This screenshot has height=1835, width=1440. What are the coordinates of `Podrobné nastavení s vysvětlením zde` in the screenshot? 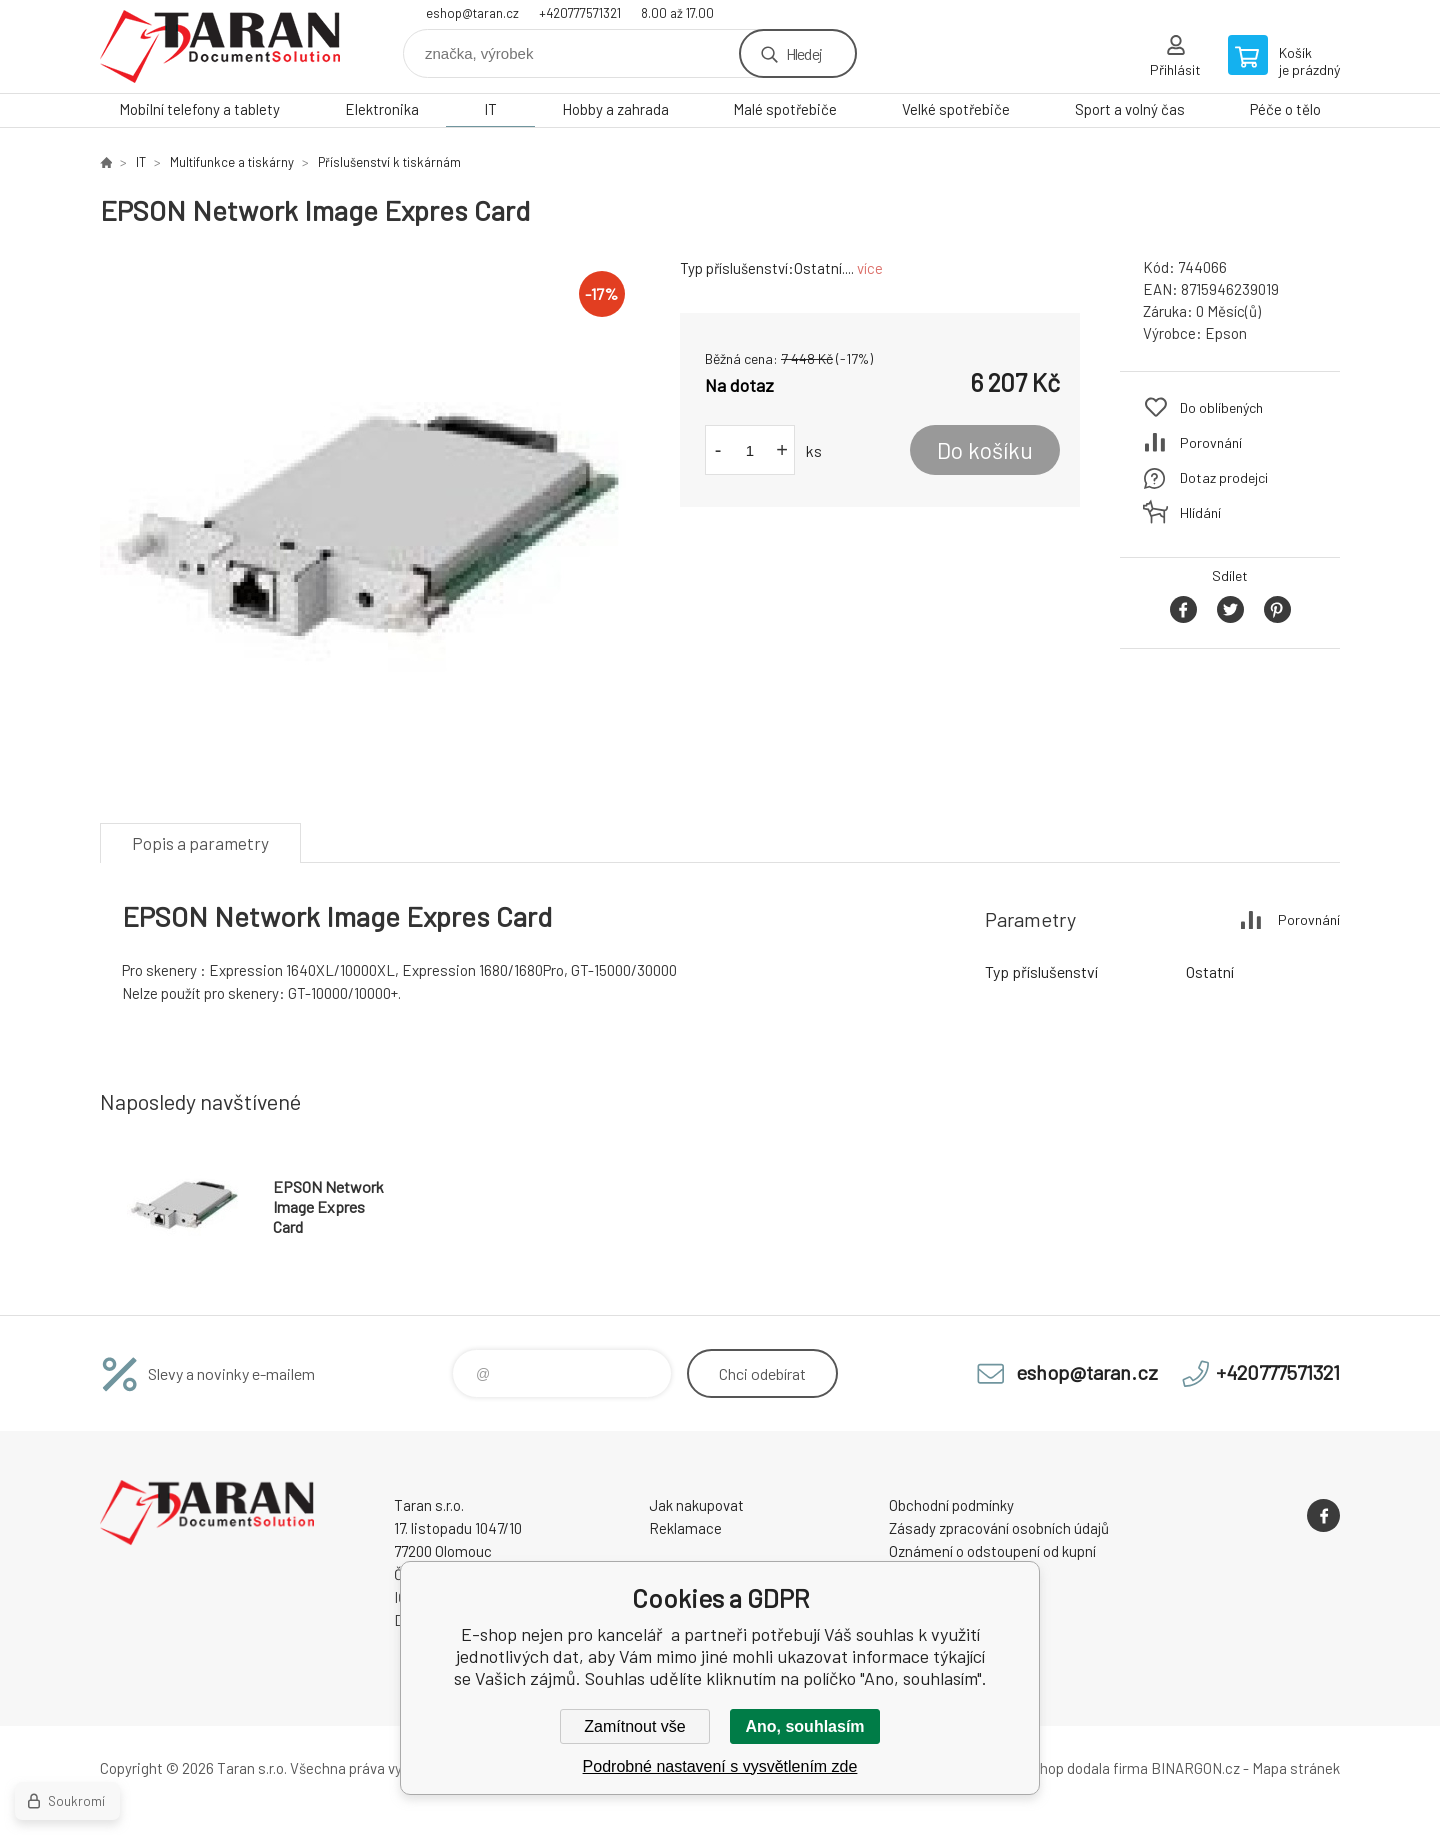 It's located at (720, 1766).